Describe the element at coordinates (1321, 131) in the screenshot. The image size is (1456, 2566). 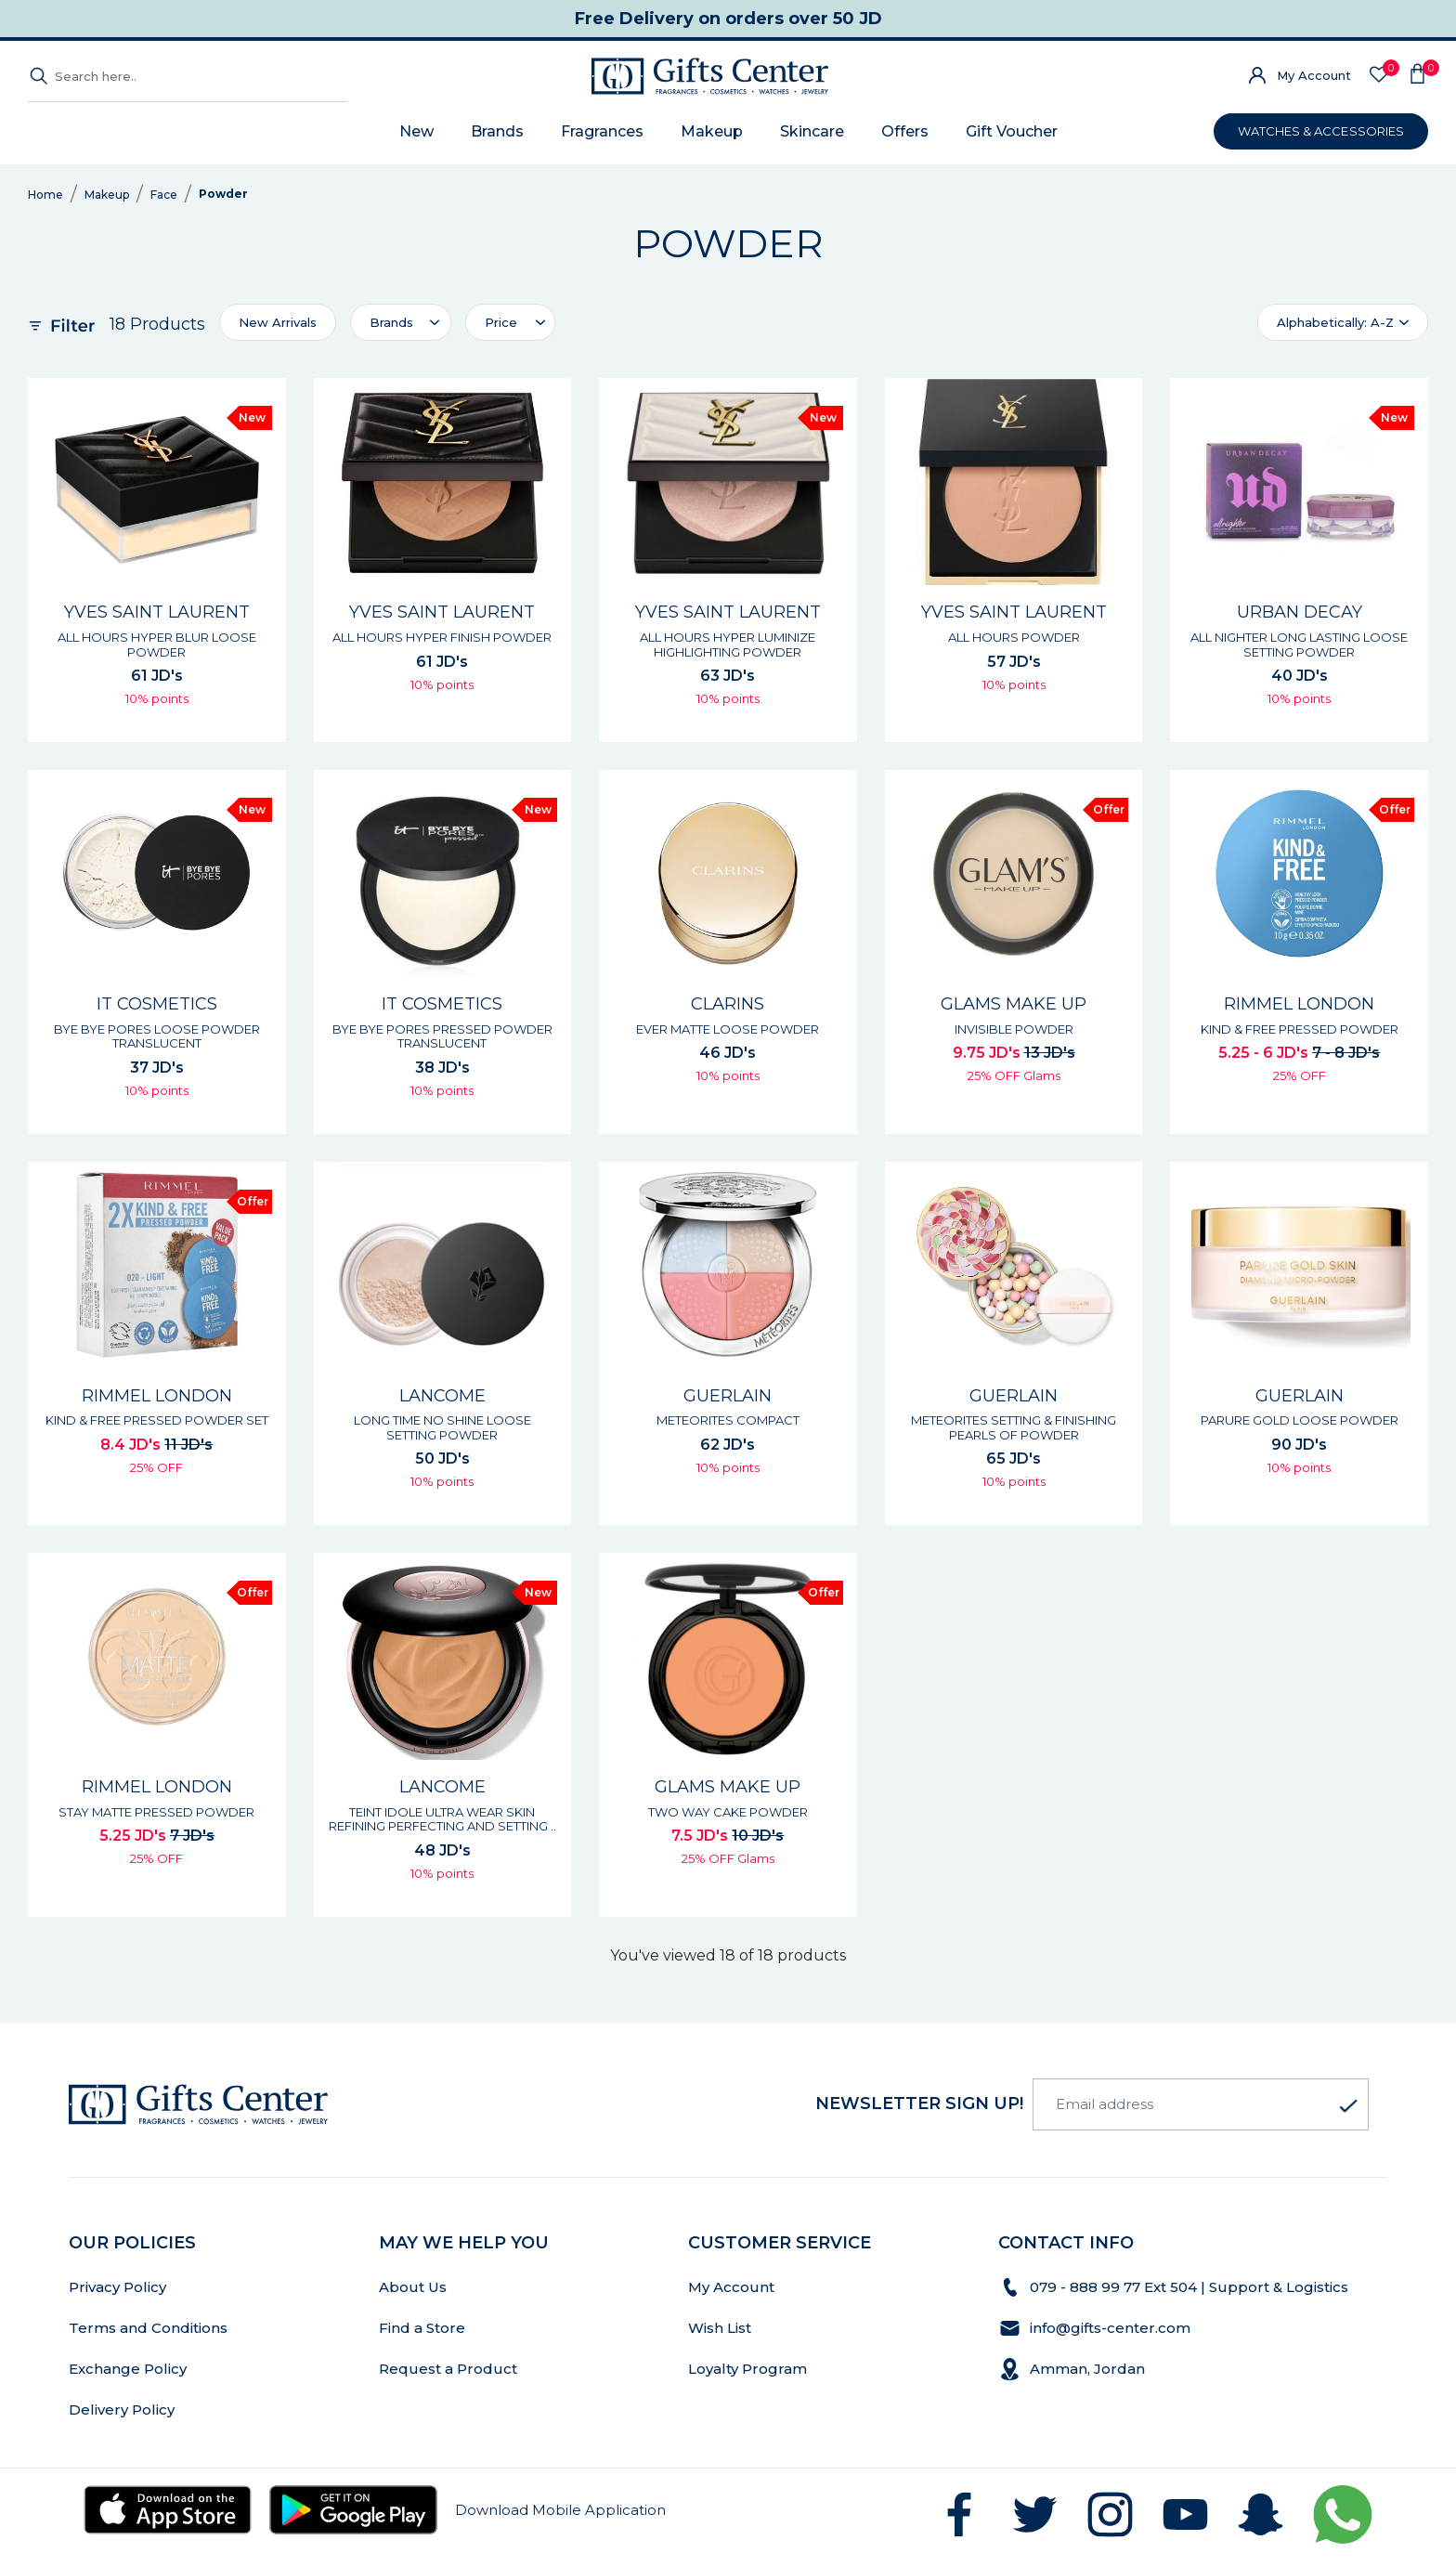
I see `WATCHES & ACCESSORIES` at that location.